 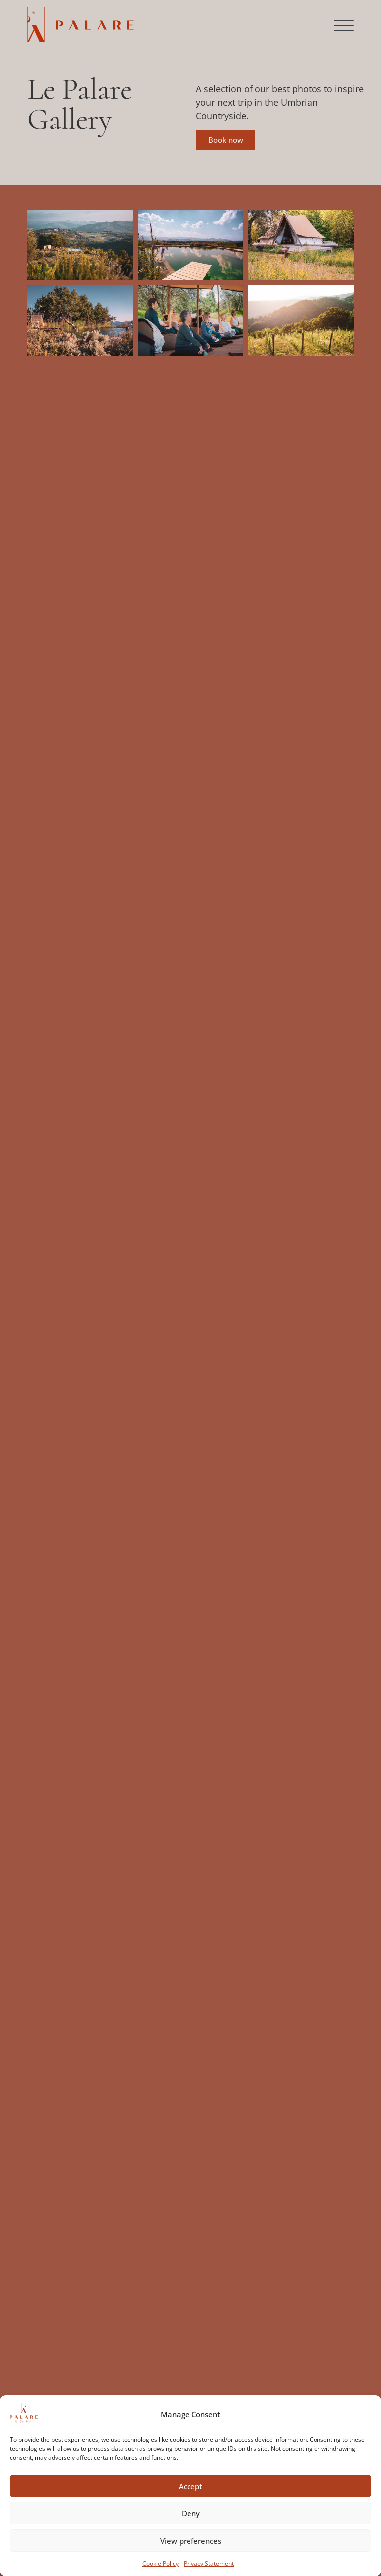 I want to click on View preferences, so click(x=190, y=2541).